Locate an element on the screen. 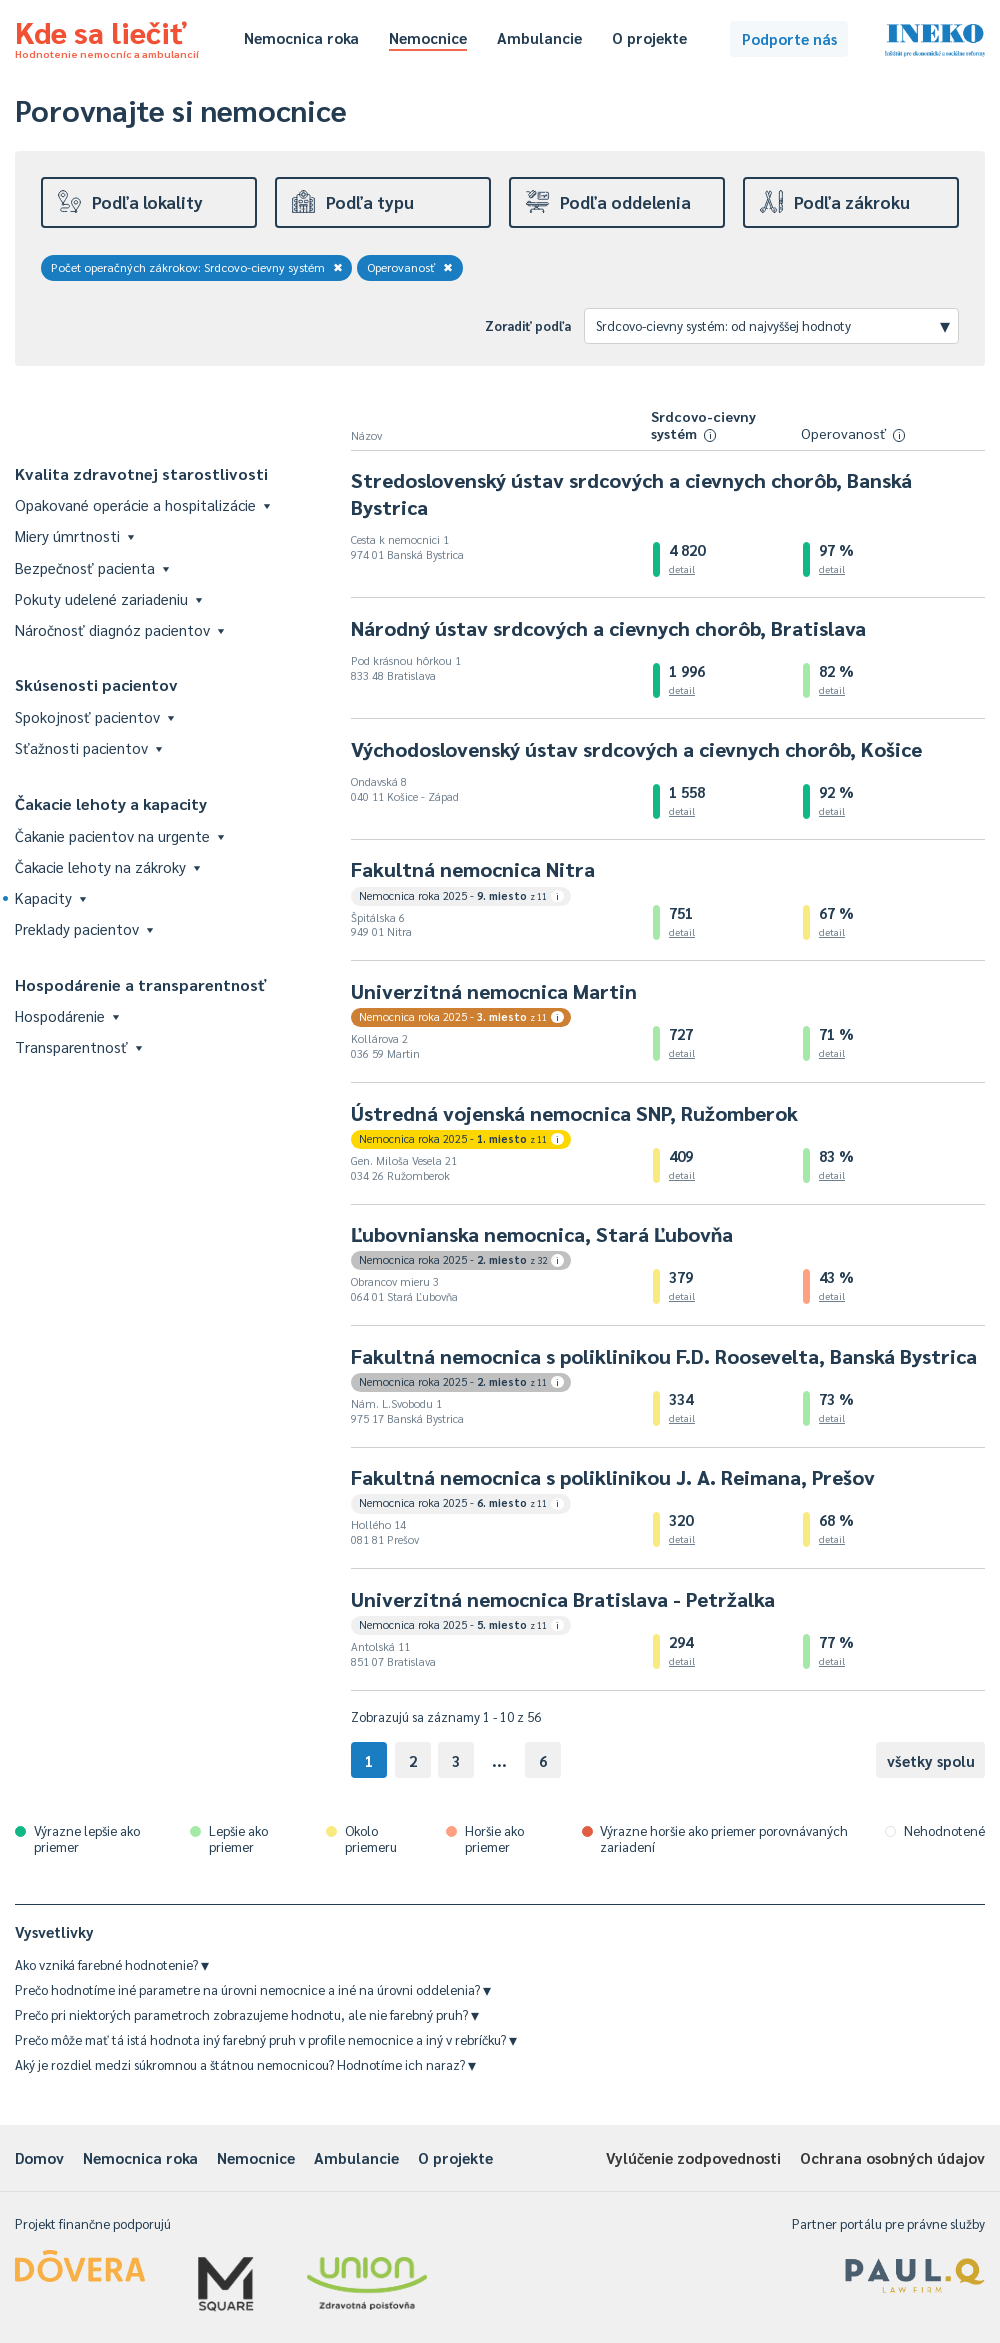 The width and height of the screenshot is (1000, 2343). Ambulancie is located at coordinates (539, 37).